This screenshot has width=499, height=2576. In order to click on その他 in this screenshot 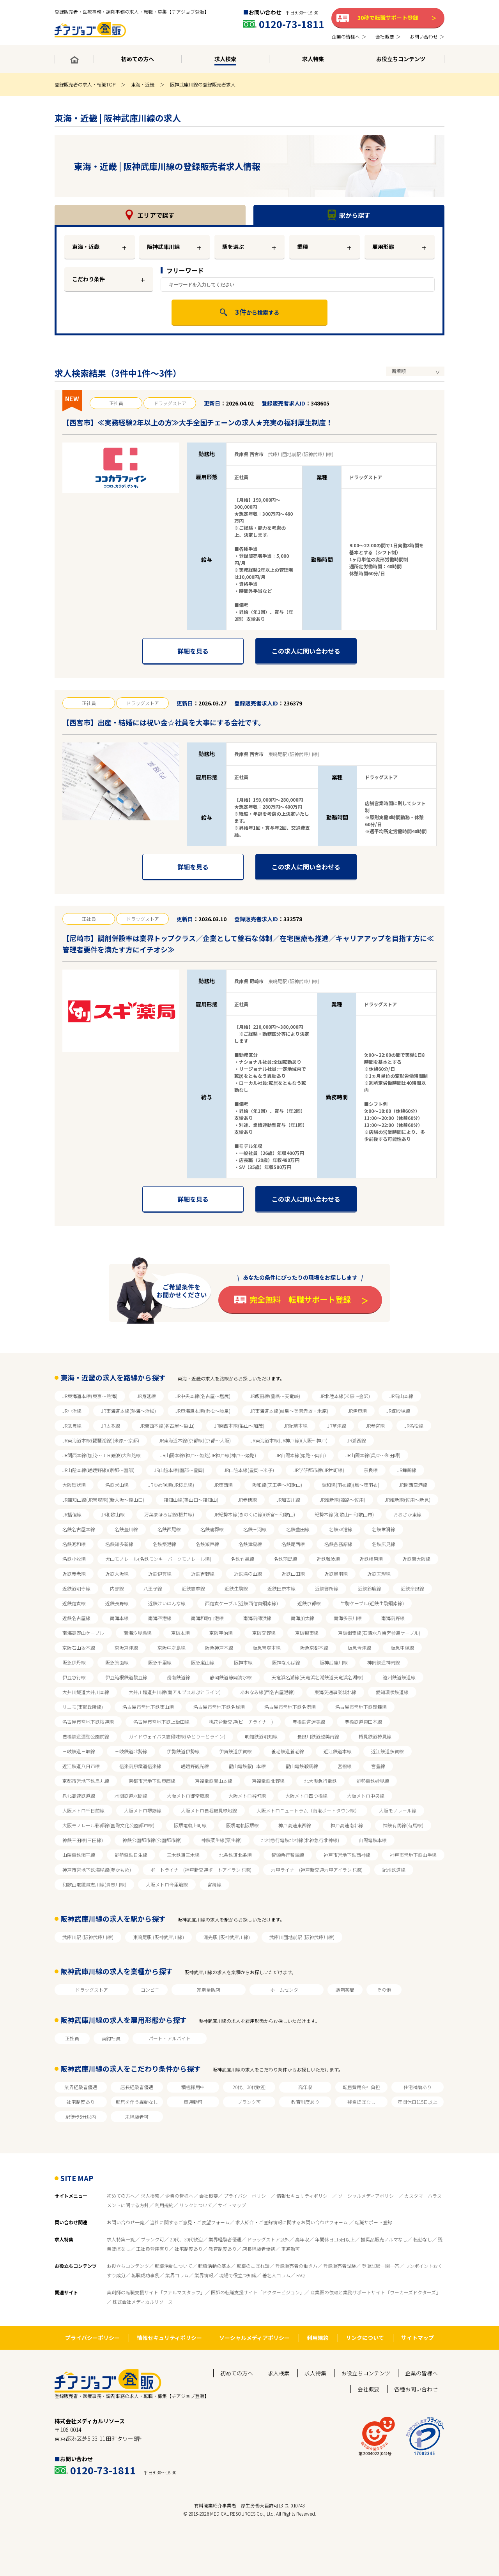, I will do `click(384, 1989)`.